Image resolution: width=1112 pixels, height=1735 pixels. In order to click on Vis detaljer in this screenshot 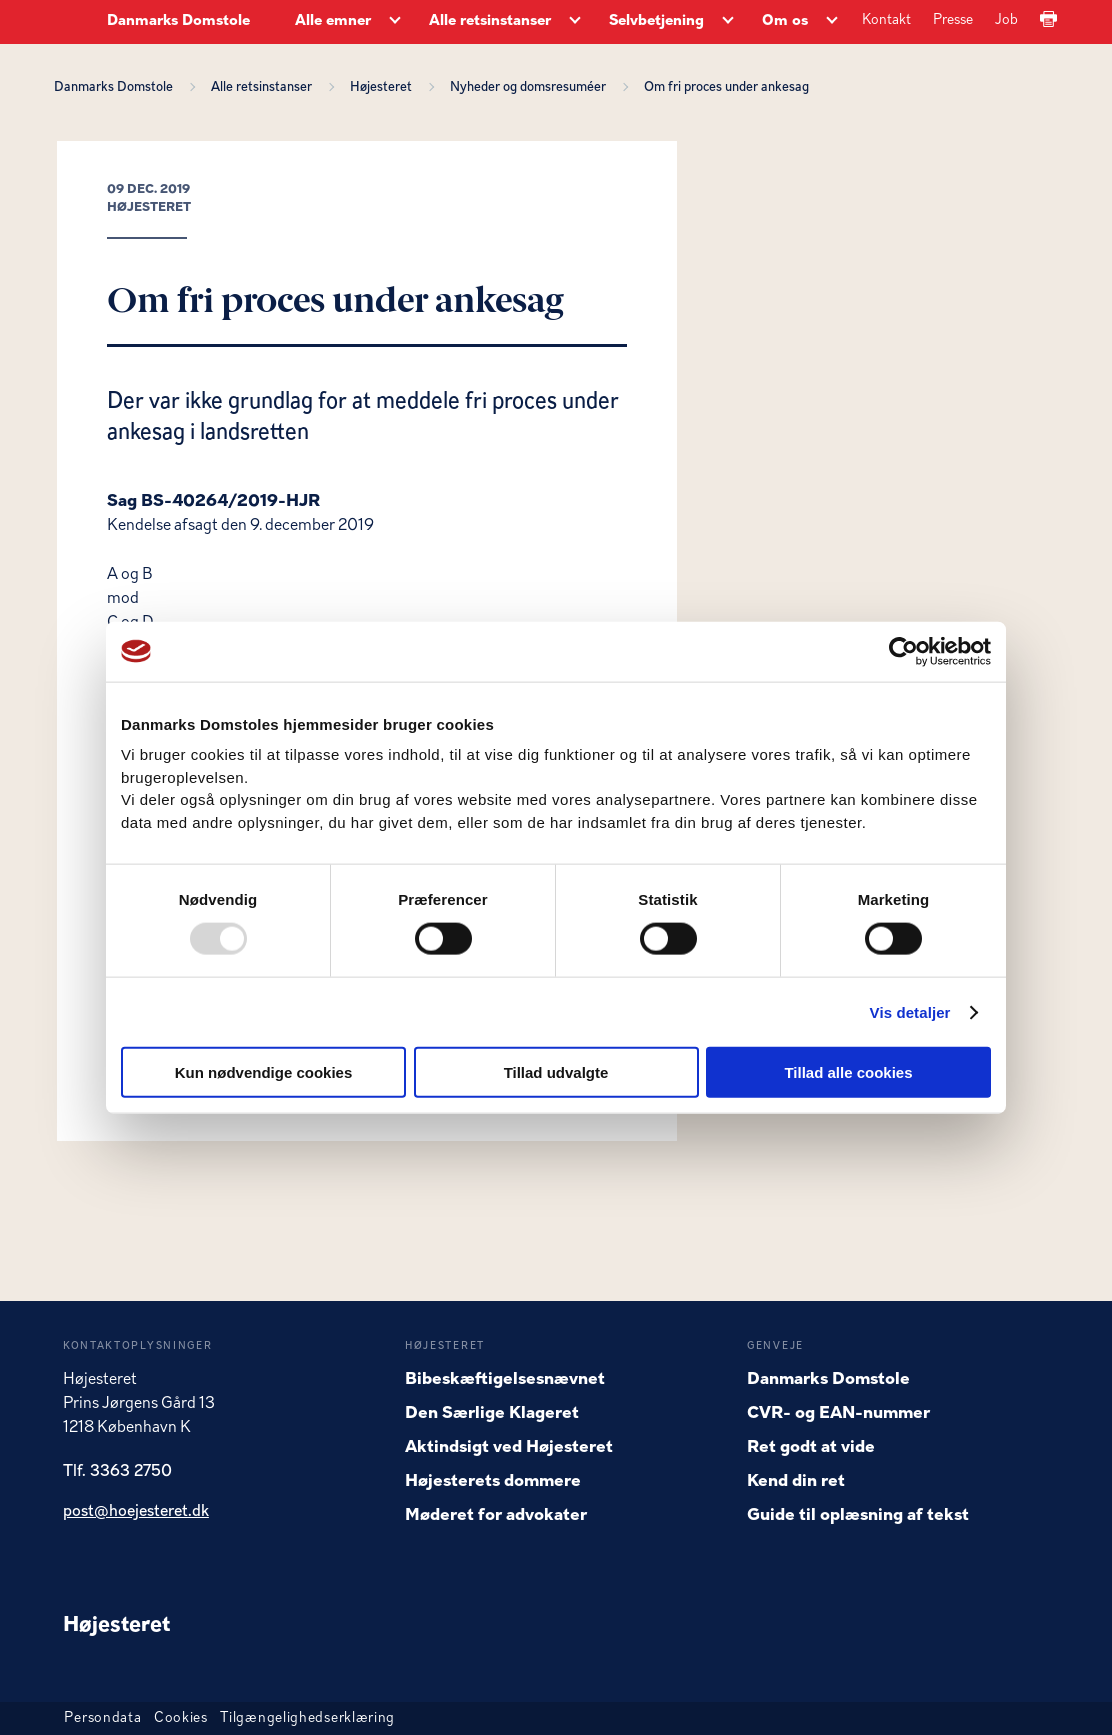, I will do `click(910, 1011)`.